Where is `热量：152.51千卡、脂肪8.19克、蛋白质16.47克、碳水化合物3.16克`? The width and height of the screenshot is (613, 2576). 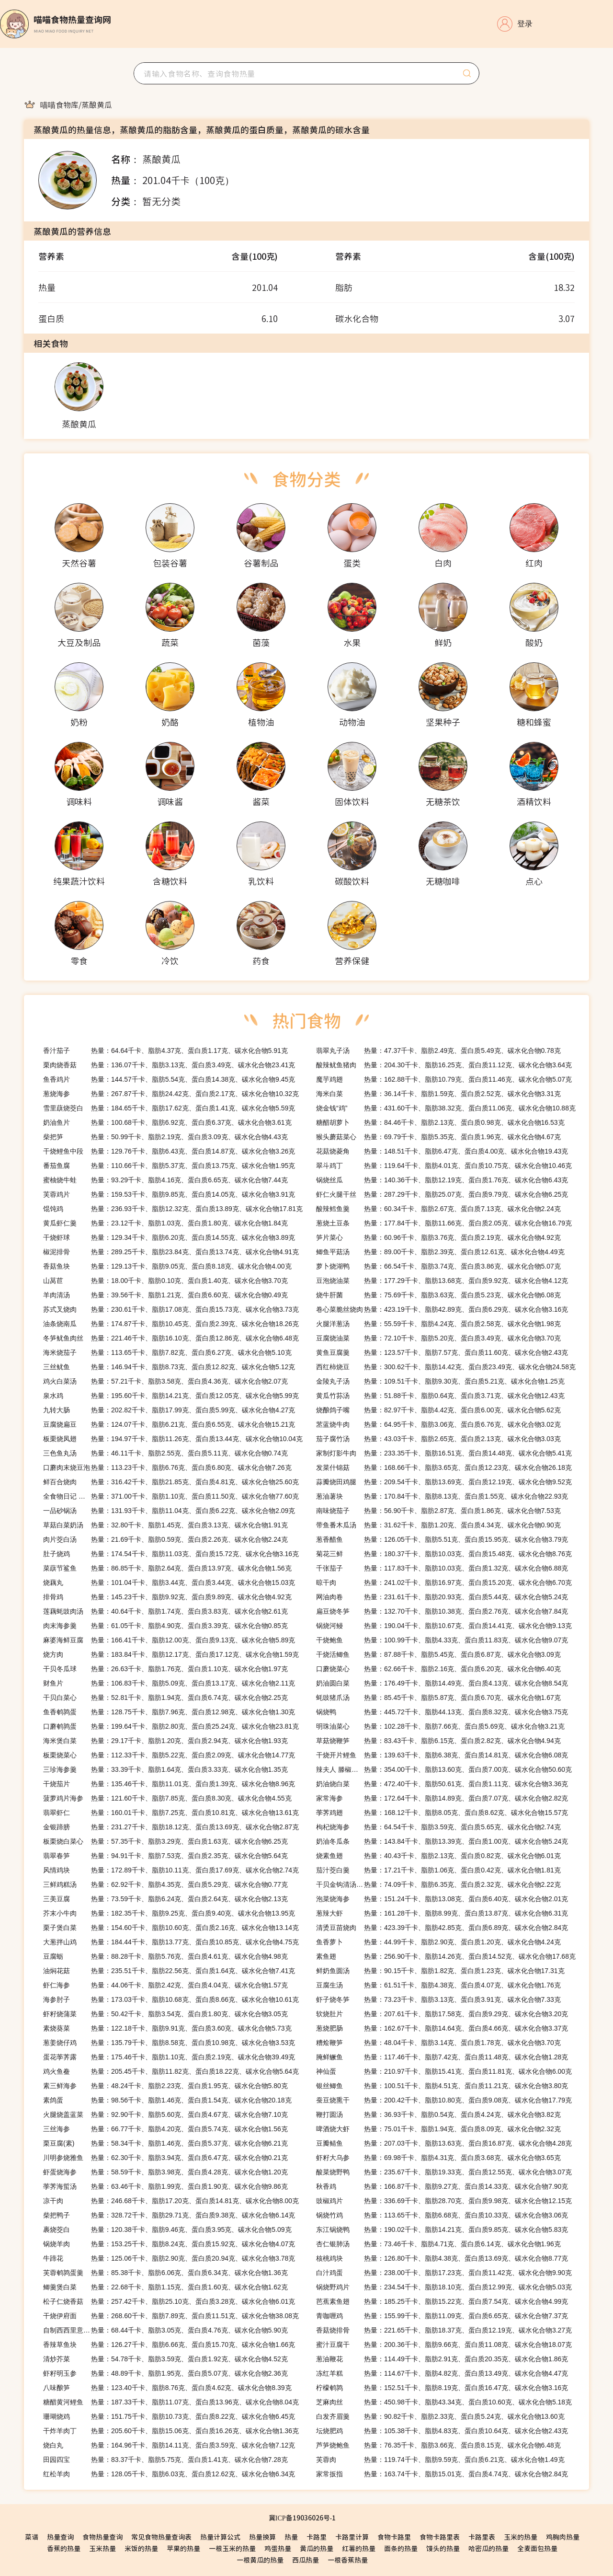
热量：152.51千卡、脂肪8.19克、蛋白质16.47克、碳水化合物3.16克 is located at coordinates (442, 2387).